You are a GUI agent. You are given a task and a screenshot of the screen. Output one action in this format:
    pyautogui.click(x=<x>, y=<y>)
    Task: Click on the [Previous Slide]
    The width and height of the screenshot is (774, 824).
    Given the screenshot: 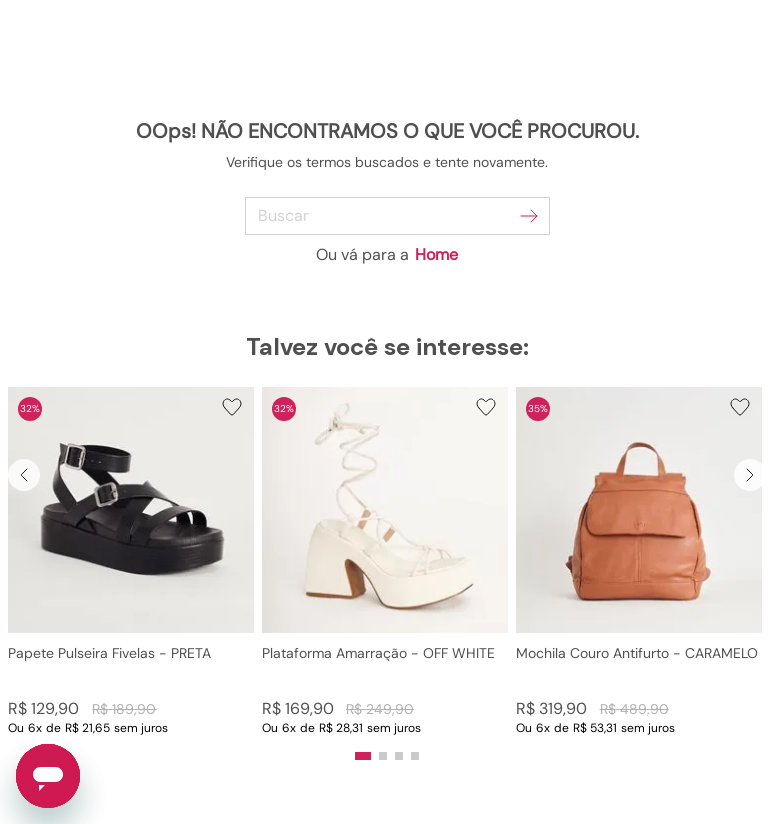 What is the action you would take?
    pyautogui.click(x=24, y=475)
    